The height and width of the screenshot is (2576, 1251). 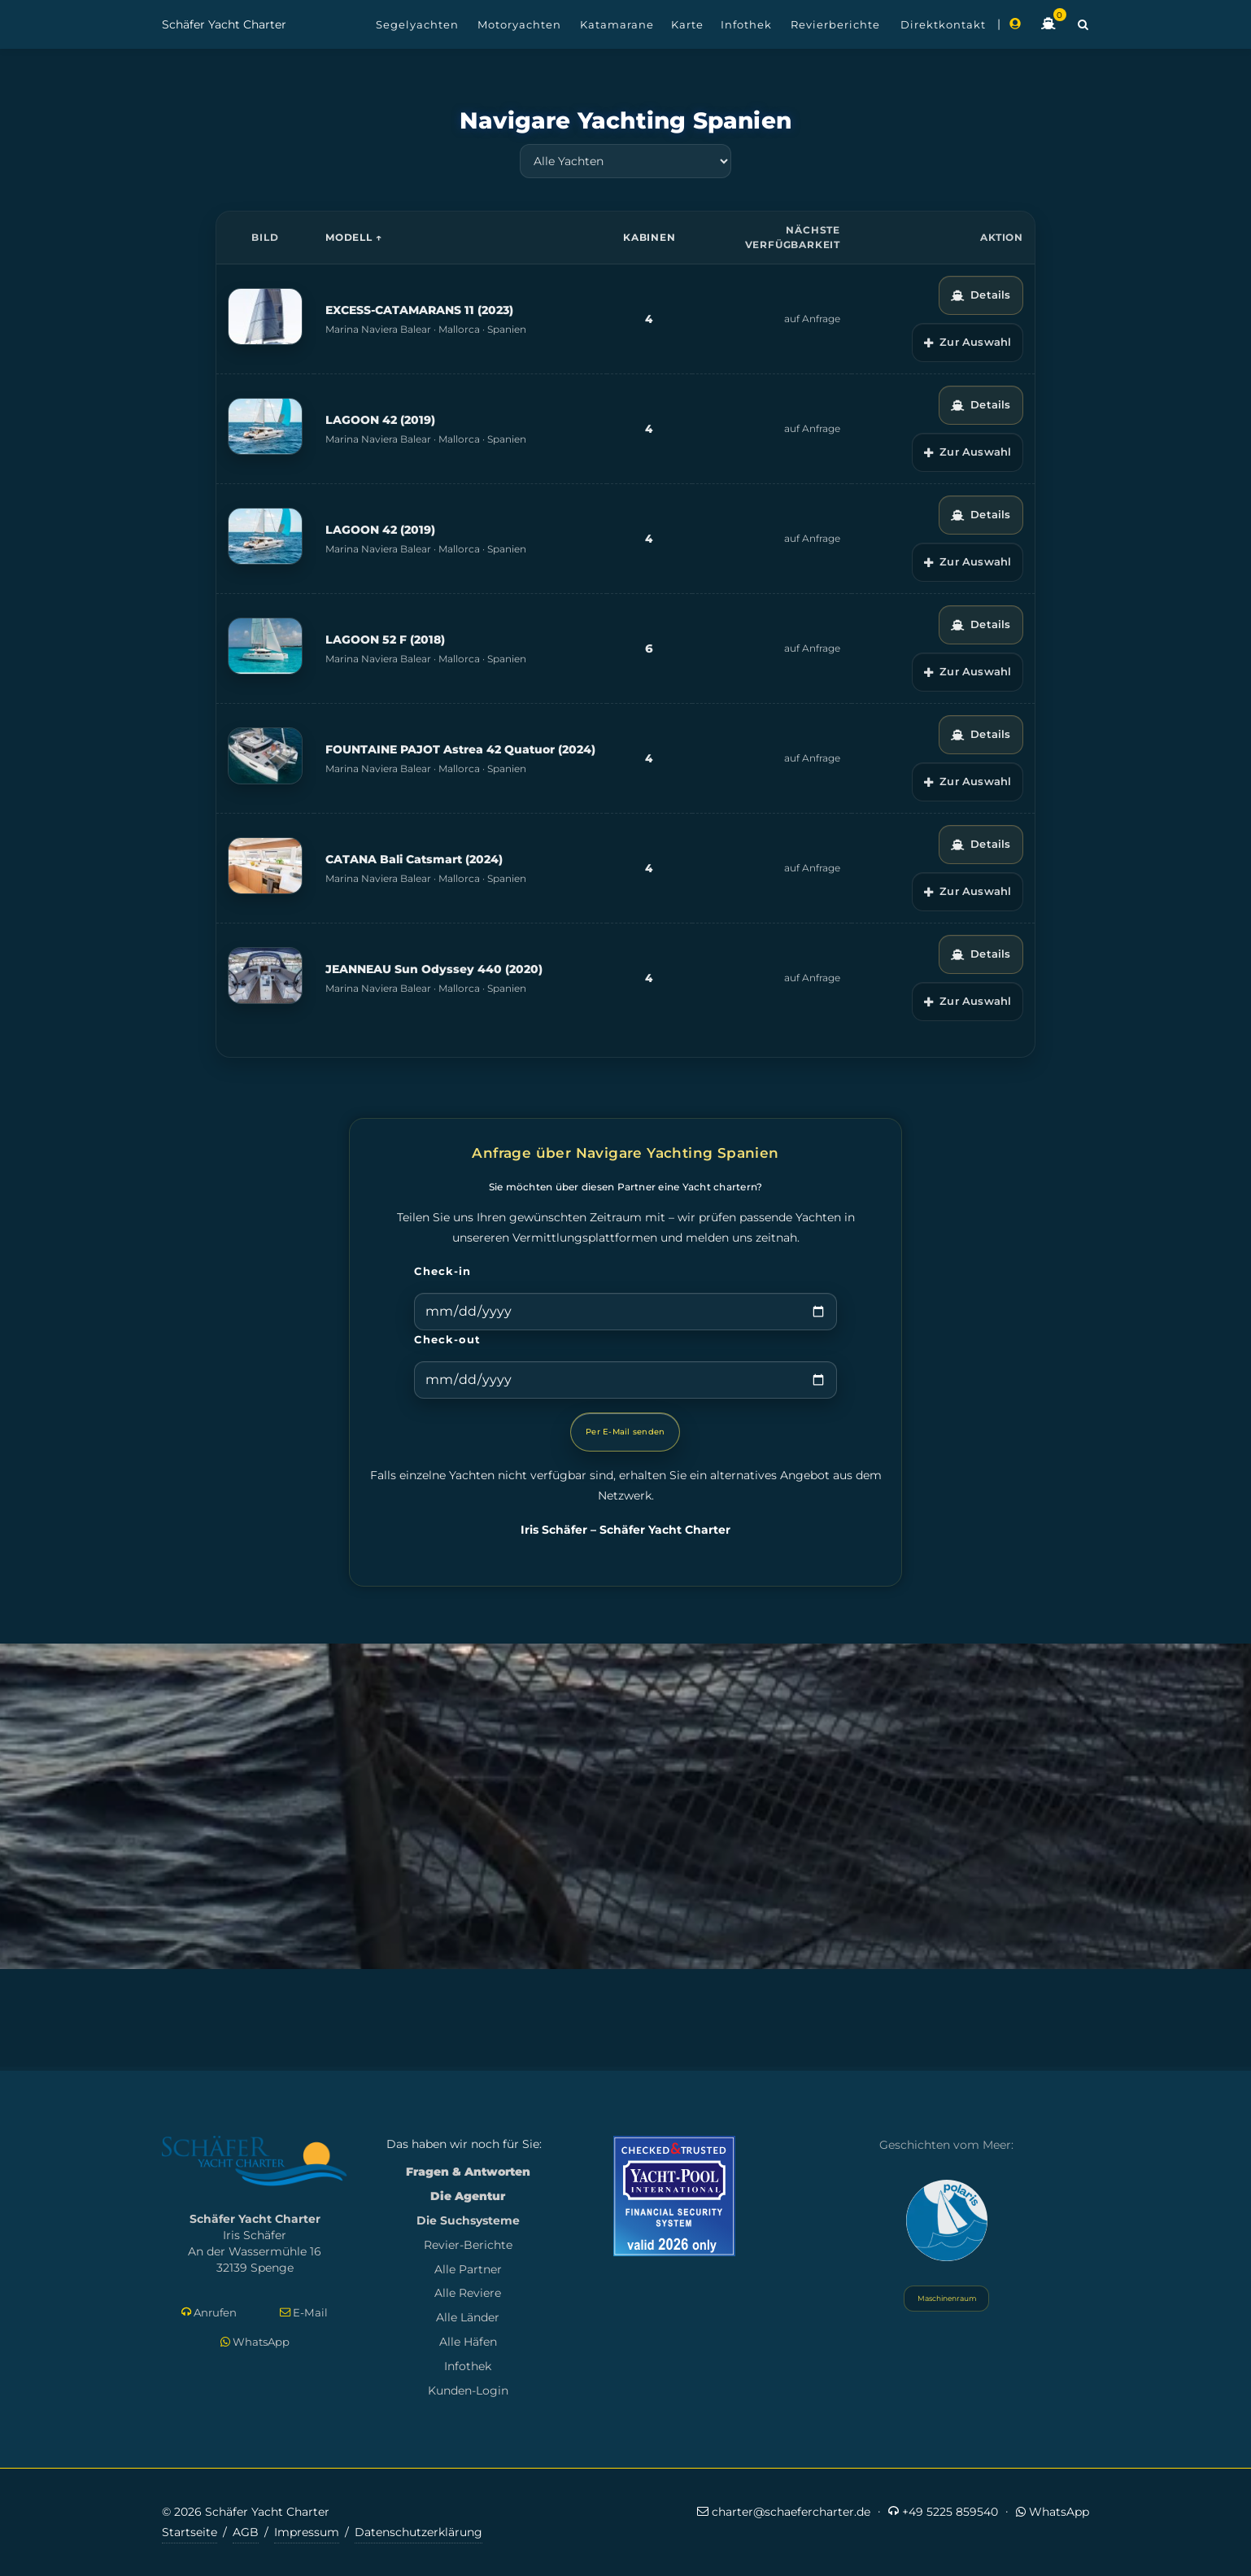 What do you see at coordinates (946, 2220) in the screenshot?
I see `[Yacht Polaris besuchen]` at bounding box center [946, 2220].